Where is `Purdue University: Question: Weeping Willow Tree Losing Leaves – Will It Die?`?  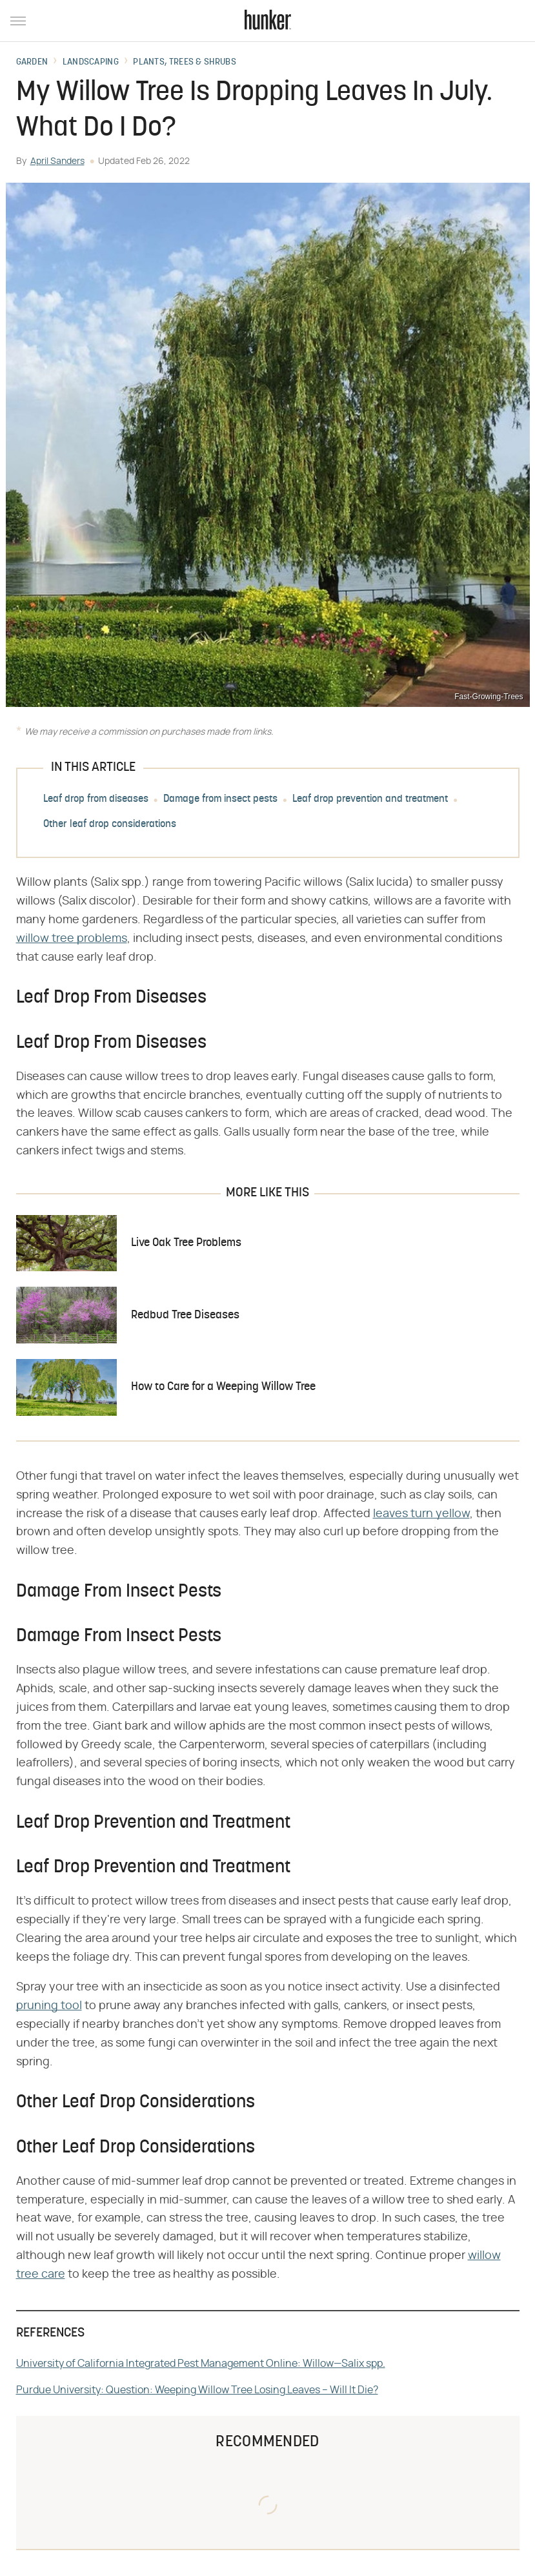 Purdue University: Question: Weeping Willow Tree Losing Leaves – Will It Die? is located at coordinates (197, 2390).